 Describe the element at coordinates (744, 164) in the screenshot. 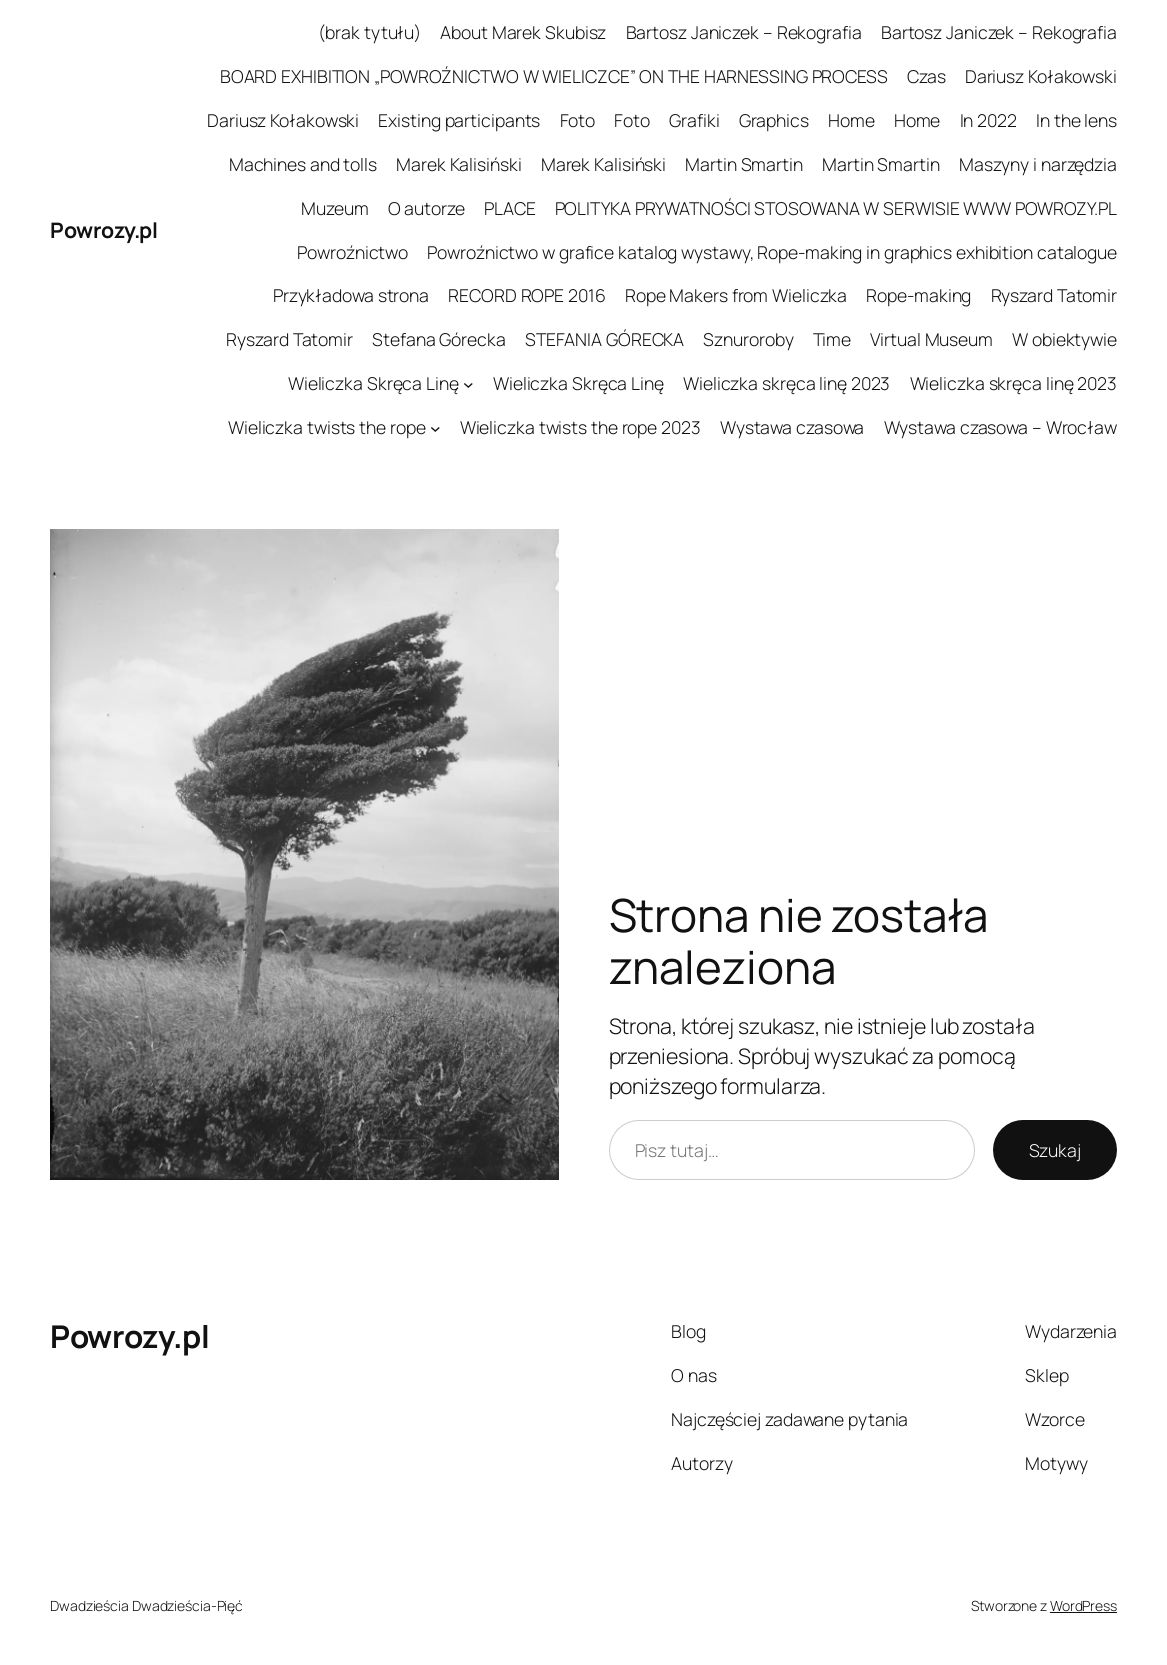

I see `Martin Smartin` at that location.